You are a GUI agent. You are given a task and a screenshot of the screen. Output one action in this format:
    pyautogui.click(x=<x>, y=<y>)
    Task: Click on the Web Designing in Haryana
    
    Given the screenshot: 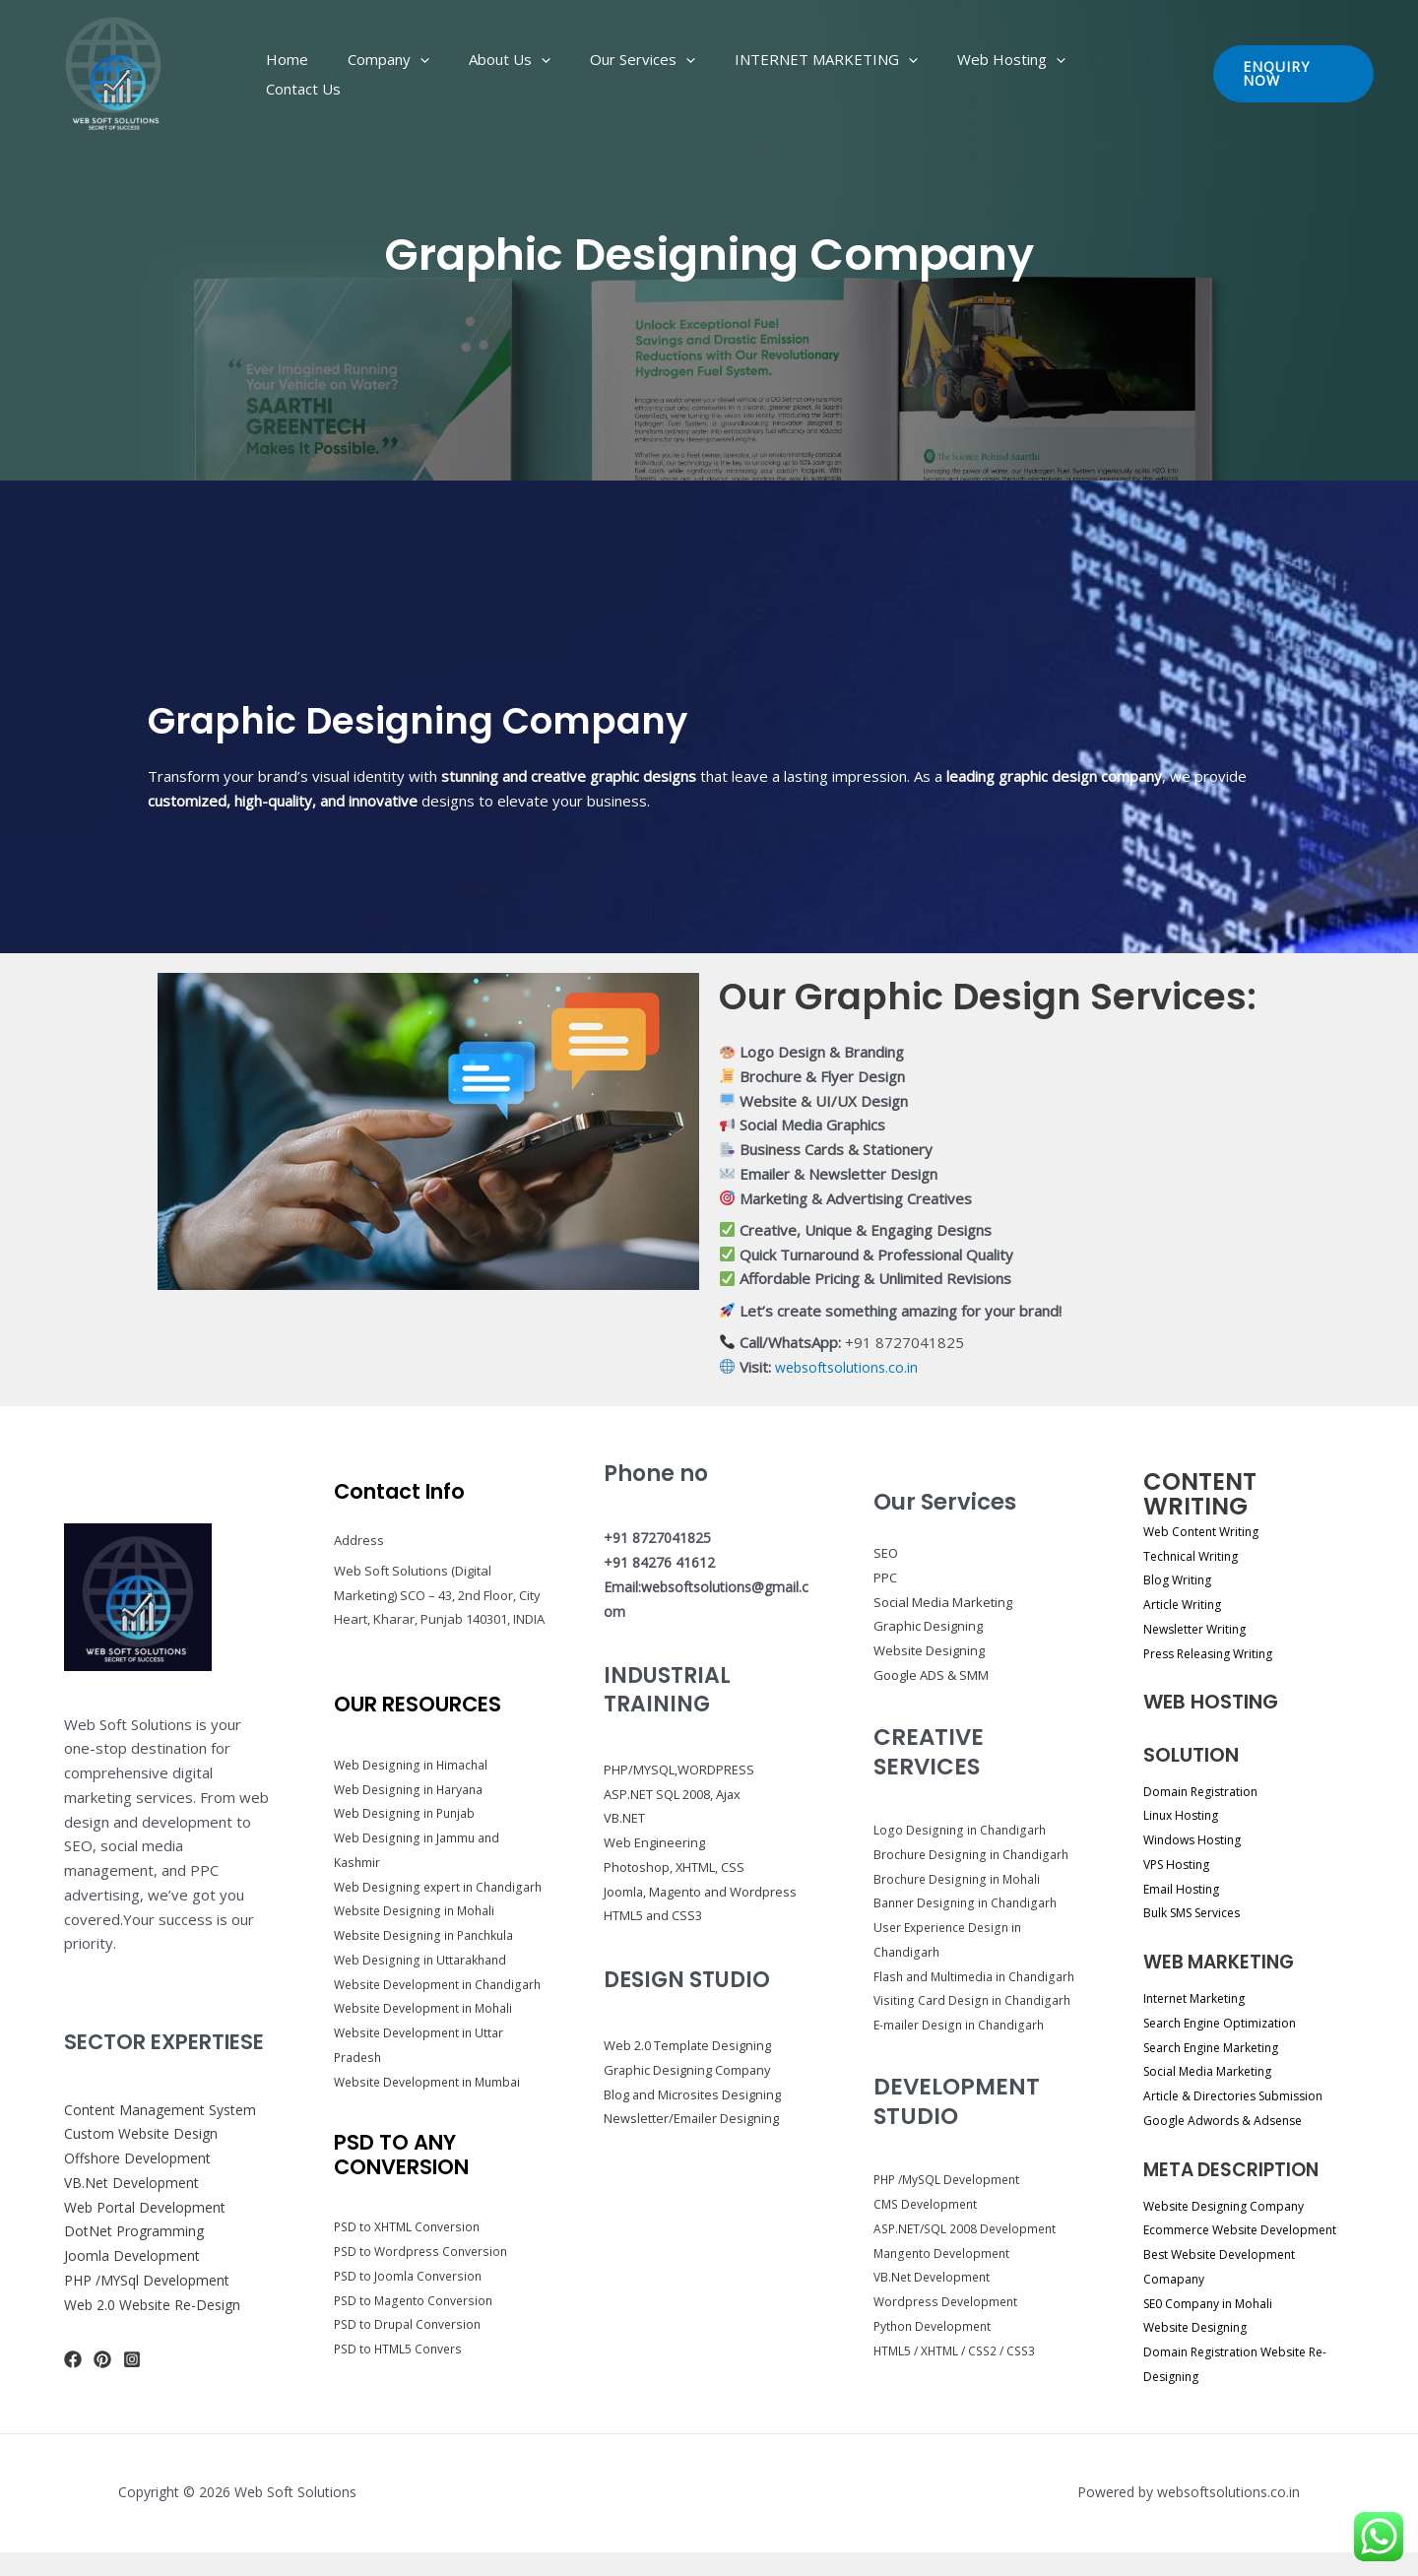 What is the action you would take?
    pyautogui.click(x=413, y=1776)
    